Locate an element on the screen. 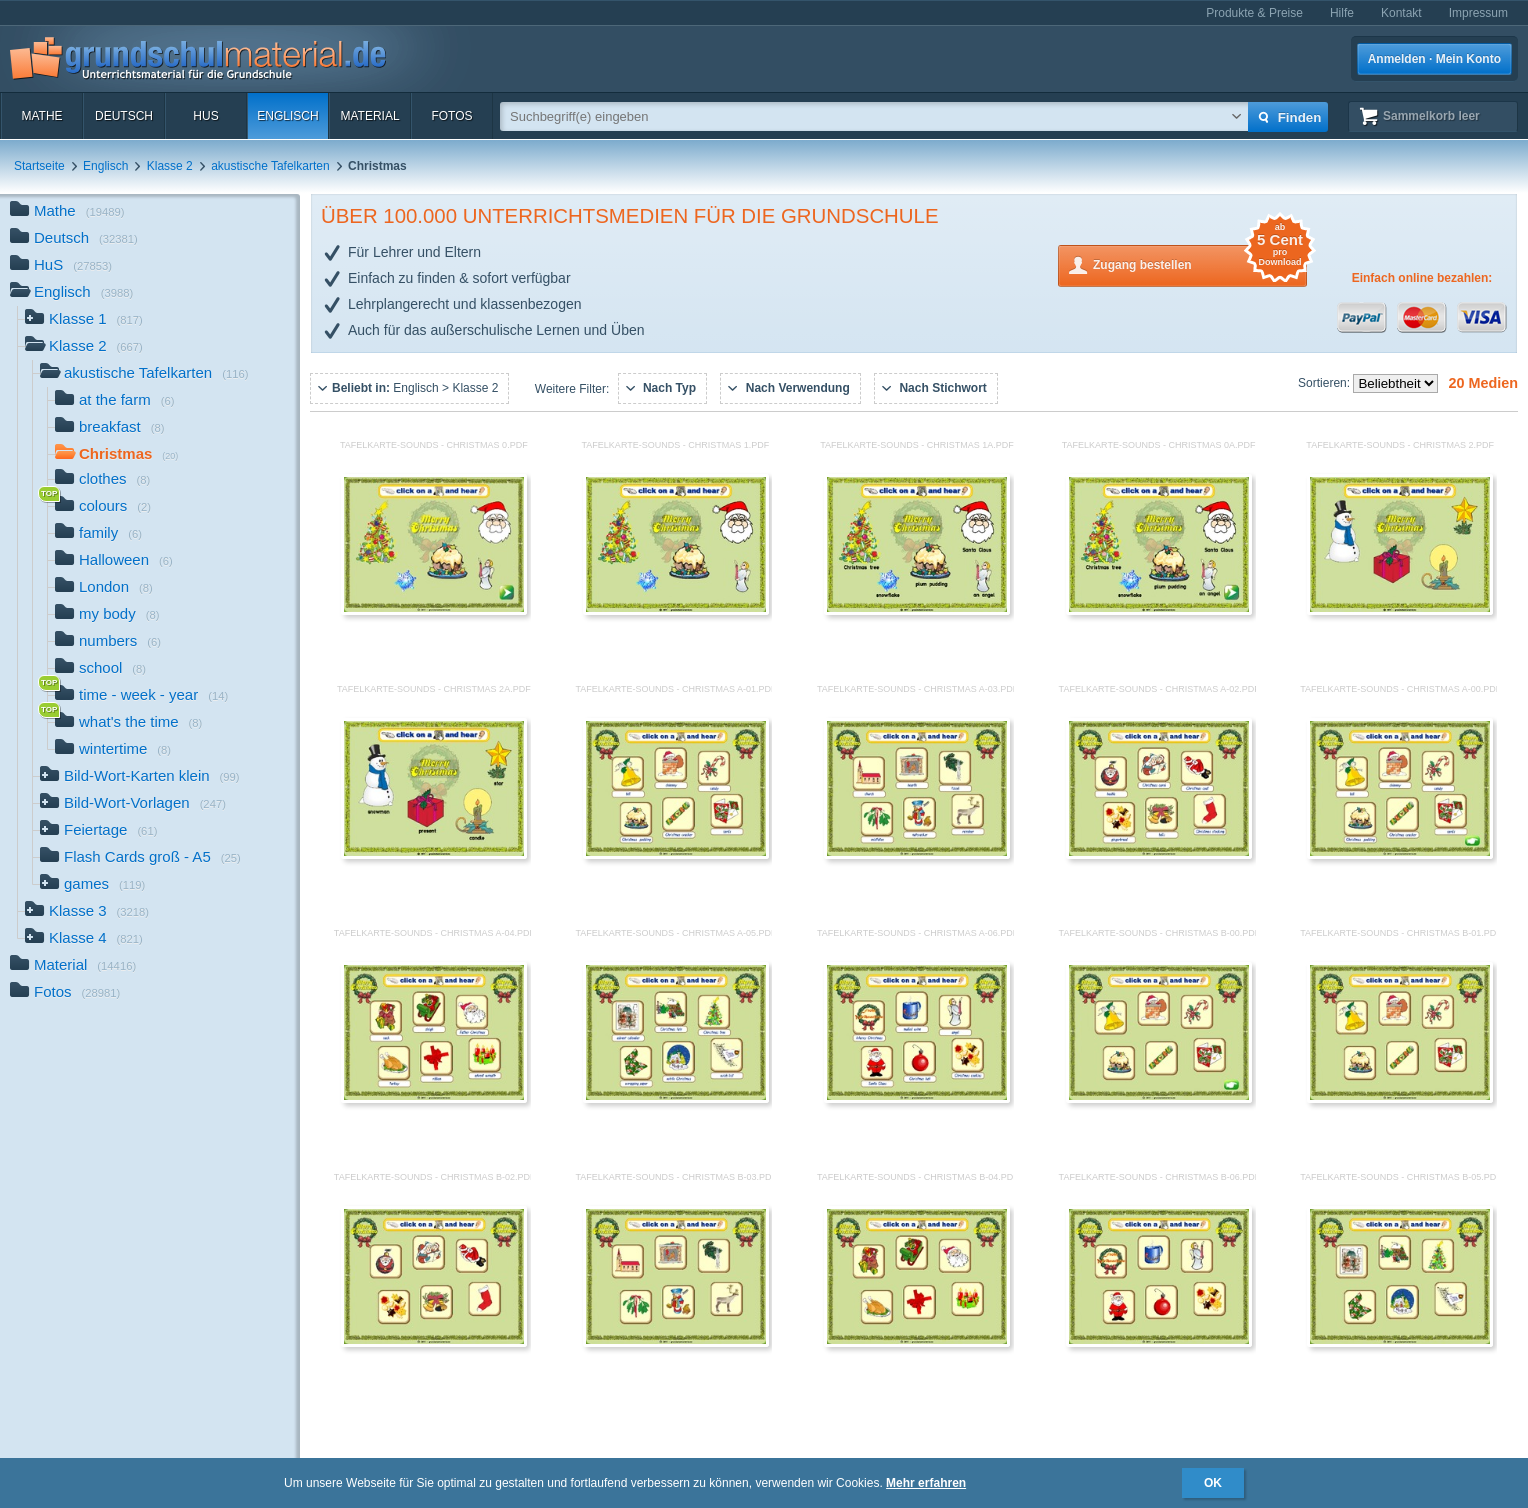 This screenshot has width=1528, height=1508. Material is located at coordinates (369, 116).